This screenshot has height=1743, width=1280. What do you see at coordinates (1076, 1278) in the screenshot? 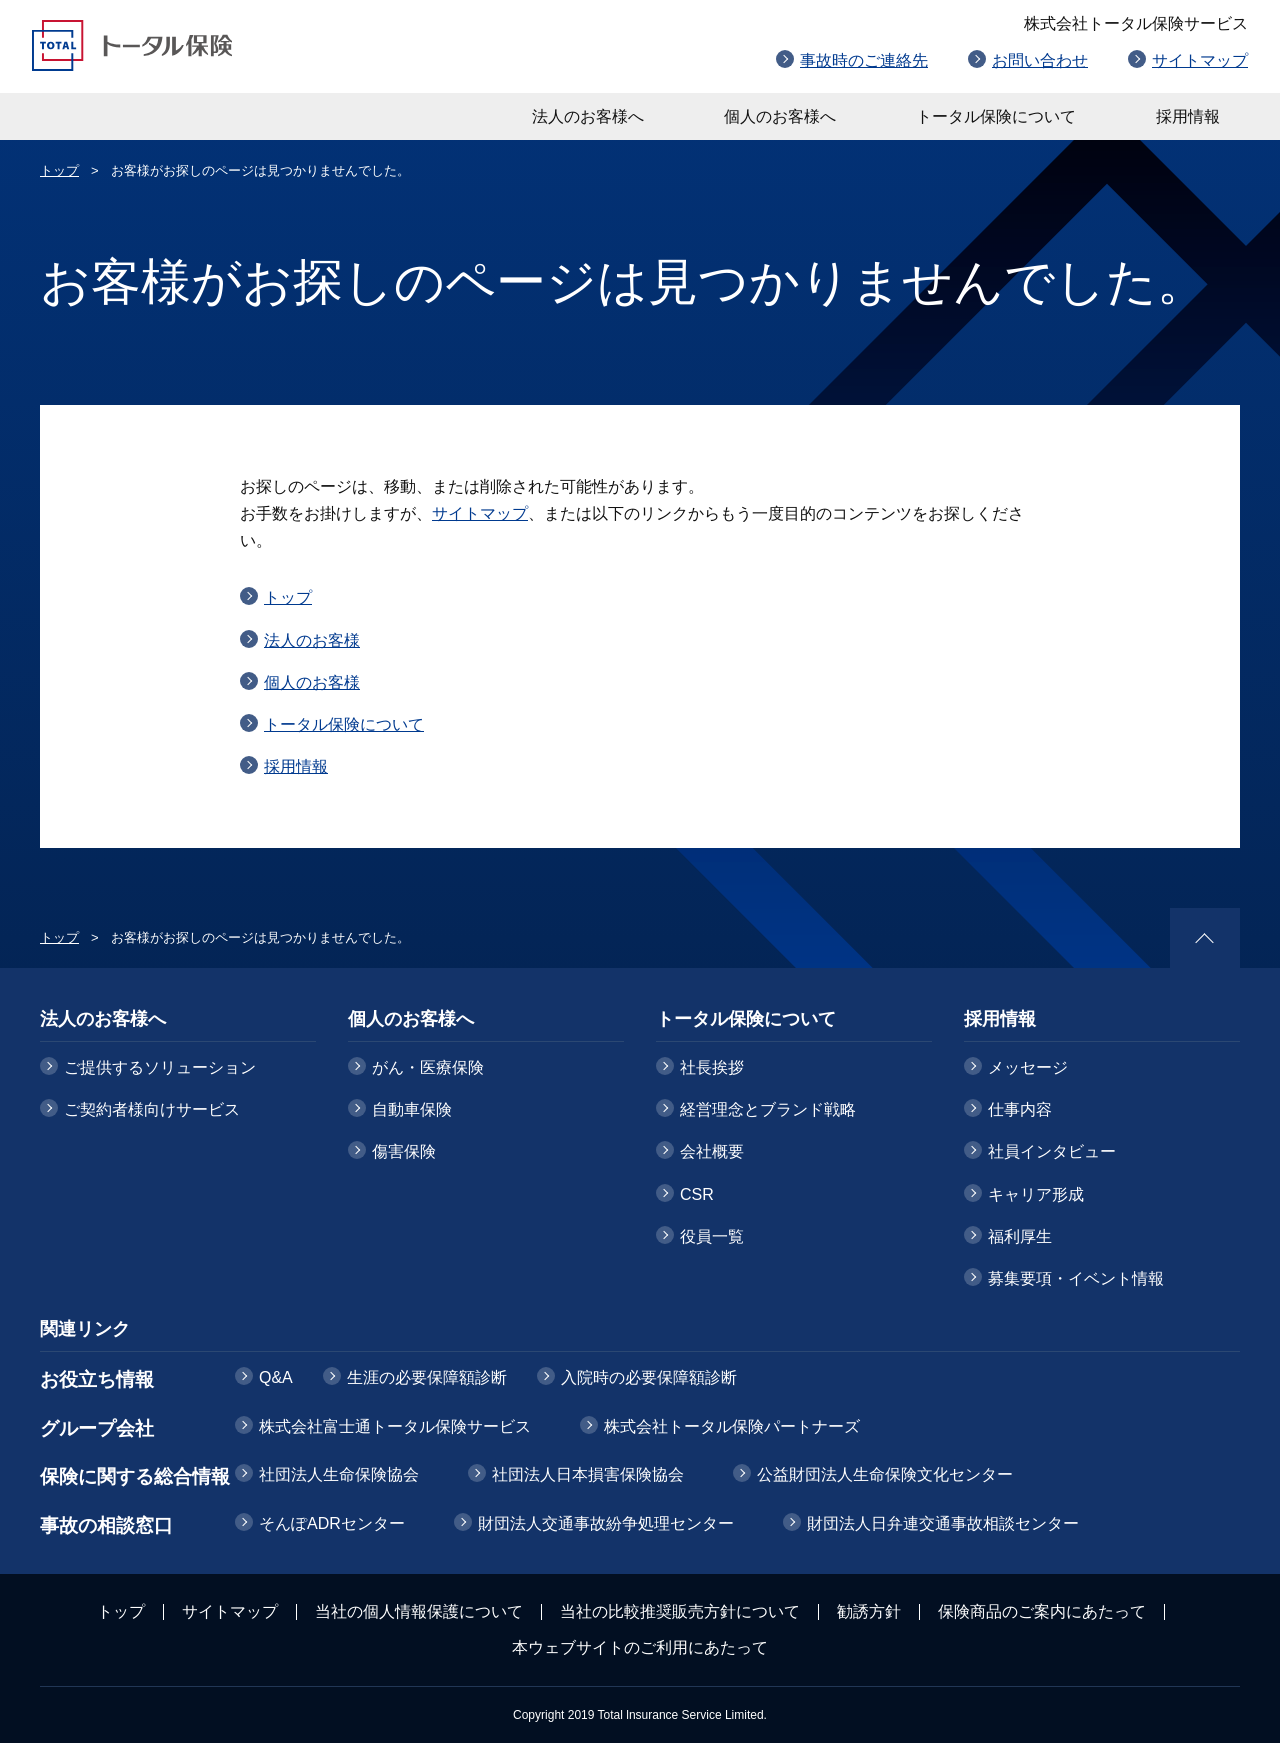
I see `募集要項・イベント情報` at bounding box center [1076, 1278].